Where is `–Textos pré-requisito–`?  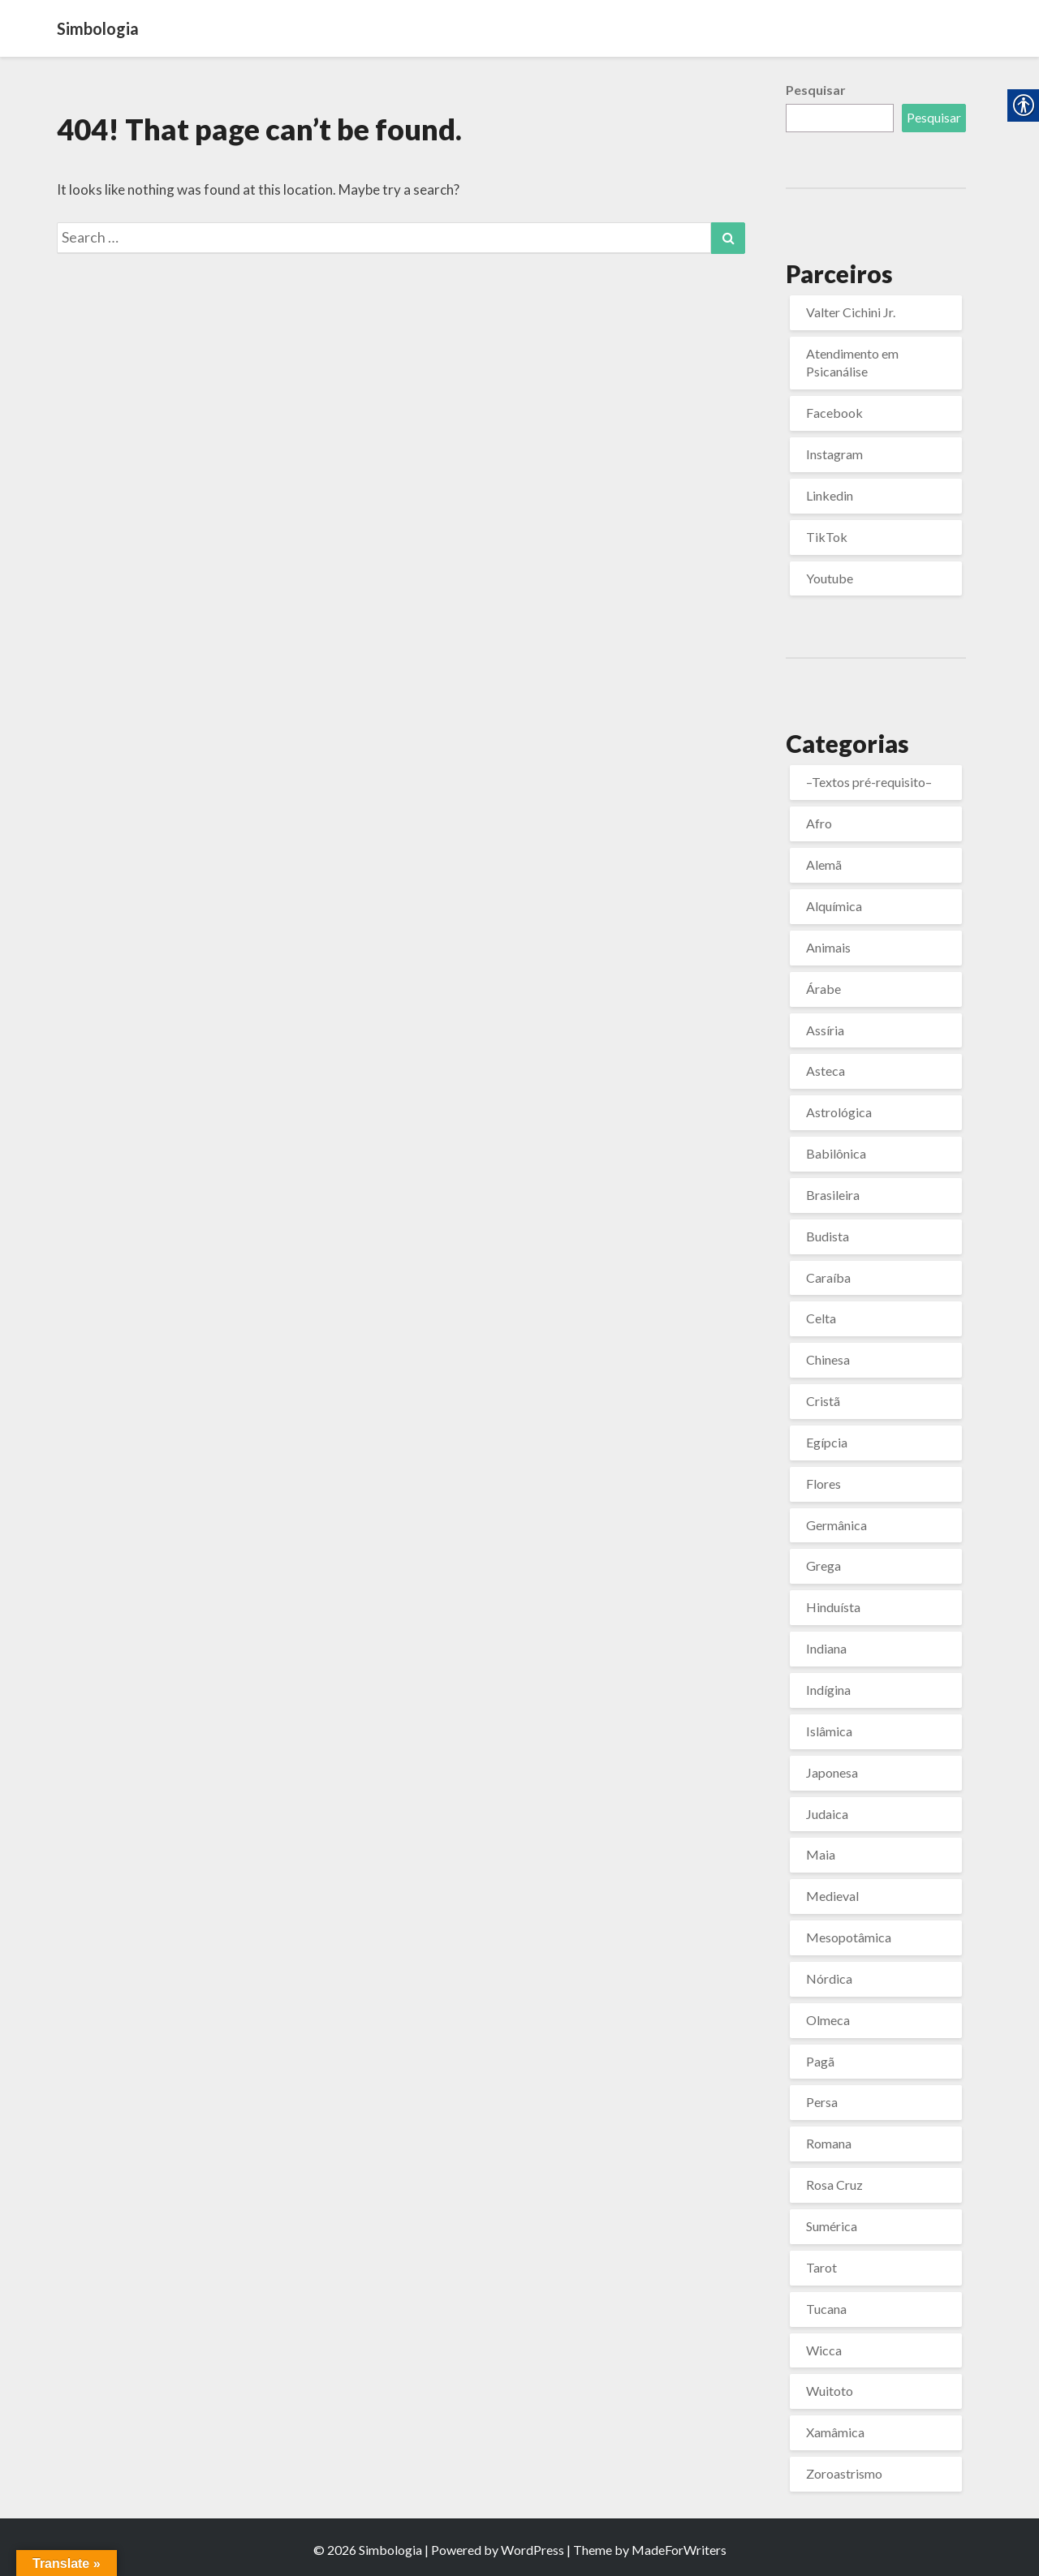 –Textos pré-requisito– is located at coordinates (869, 781).